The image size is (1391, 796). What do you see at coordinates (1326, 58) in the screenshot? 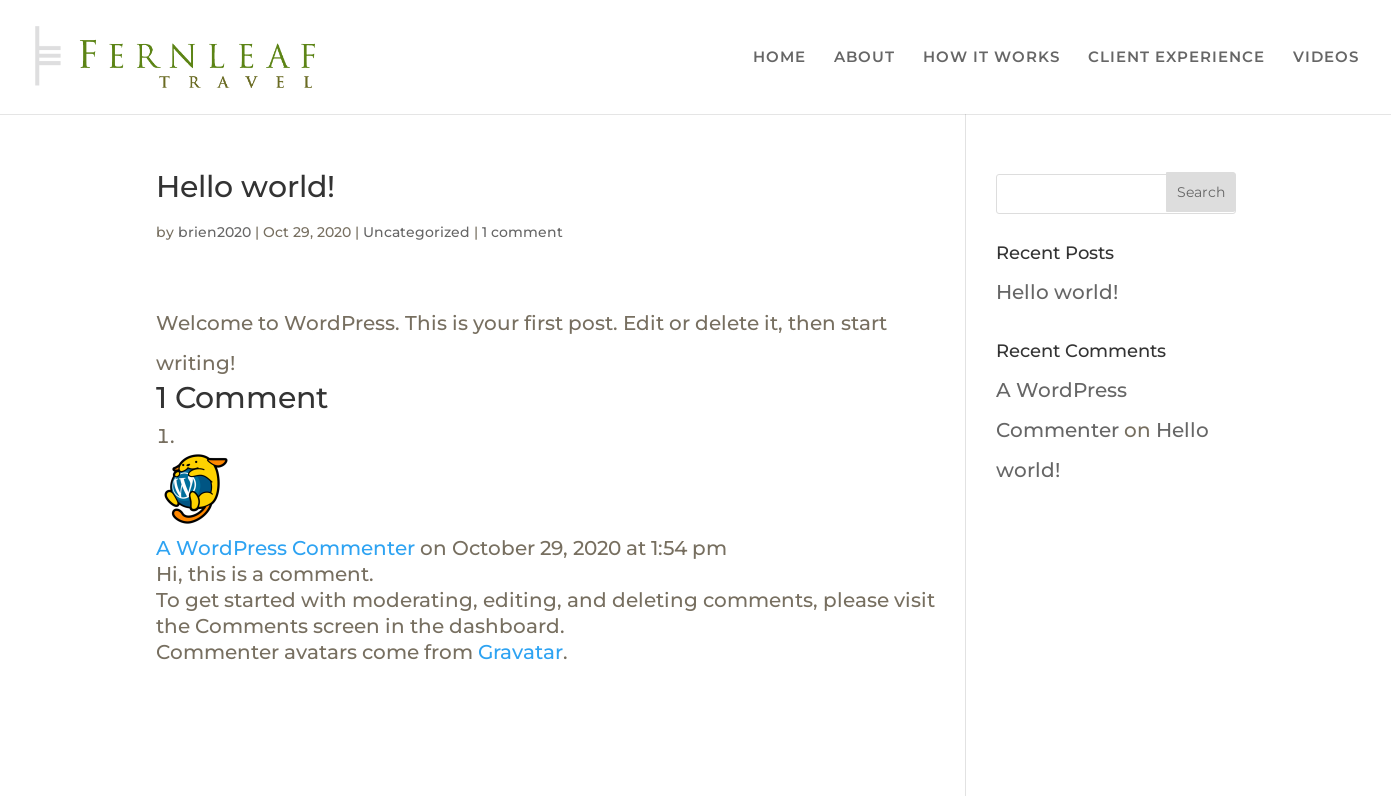
I see `VIDEOS` at bounding box center [1326, 58].